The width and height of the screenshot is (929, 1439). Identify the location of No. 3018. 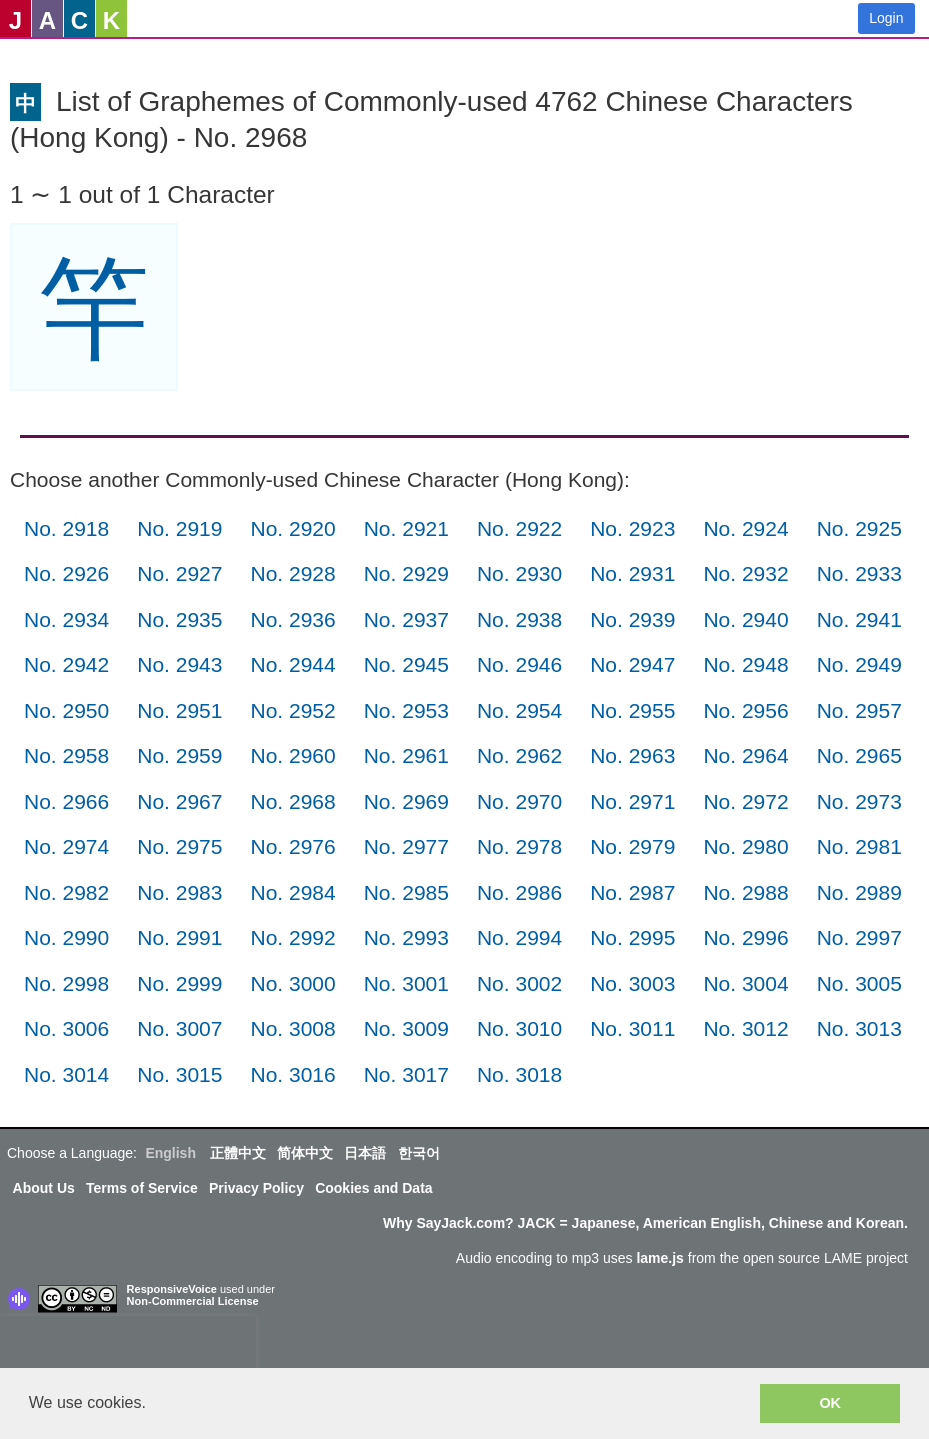
(519, 1074).